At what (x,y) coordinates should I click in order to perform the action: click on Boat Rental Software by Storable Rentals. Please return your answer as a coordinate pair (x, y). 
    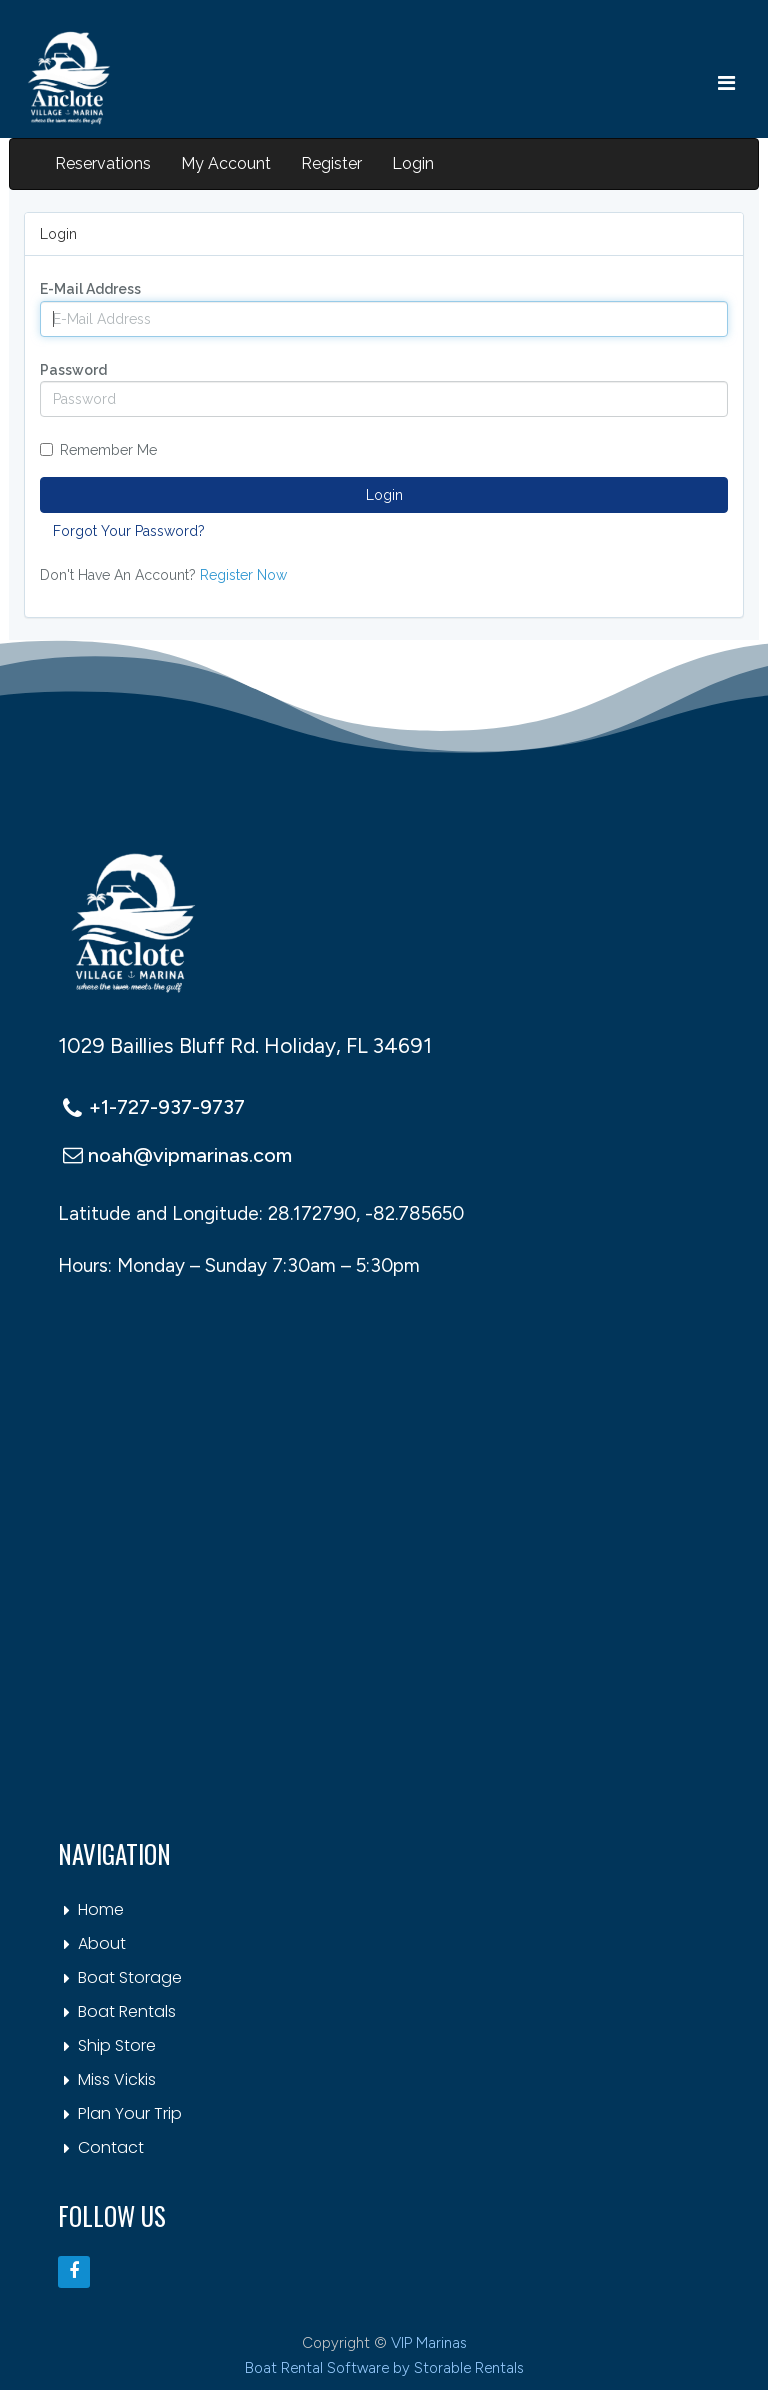
    Looking at the image, I should click on (384, 2368).